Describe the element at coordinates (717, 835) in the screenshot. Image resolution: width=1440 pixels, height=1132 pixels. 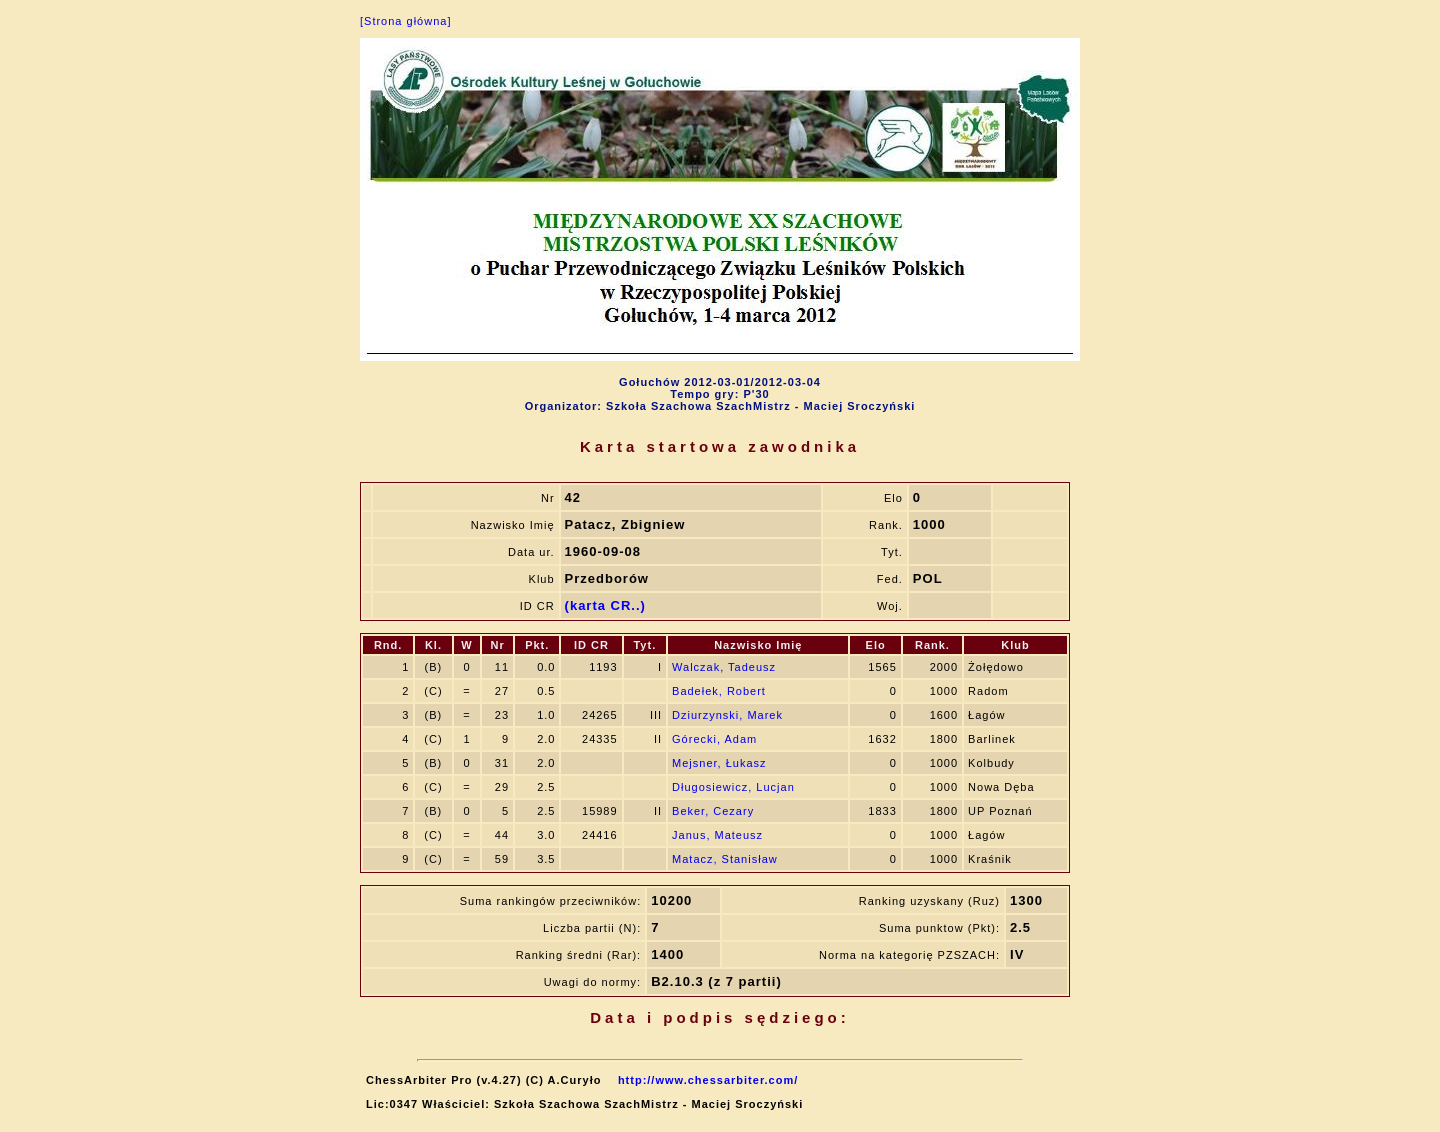
I see `Janus, Mateusz` at that location.